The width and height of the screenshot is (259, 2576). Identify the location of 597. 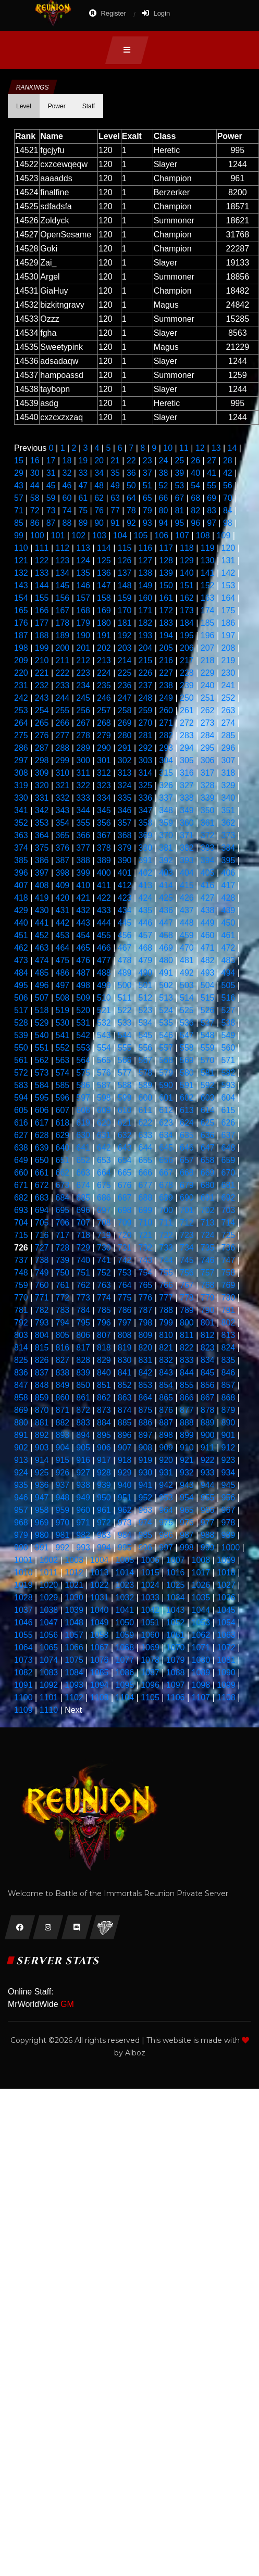
(83, 1097).